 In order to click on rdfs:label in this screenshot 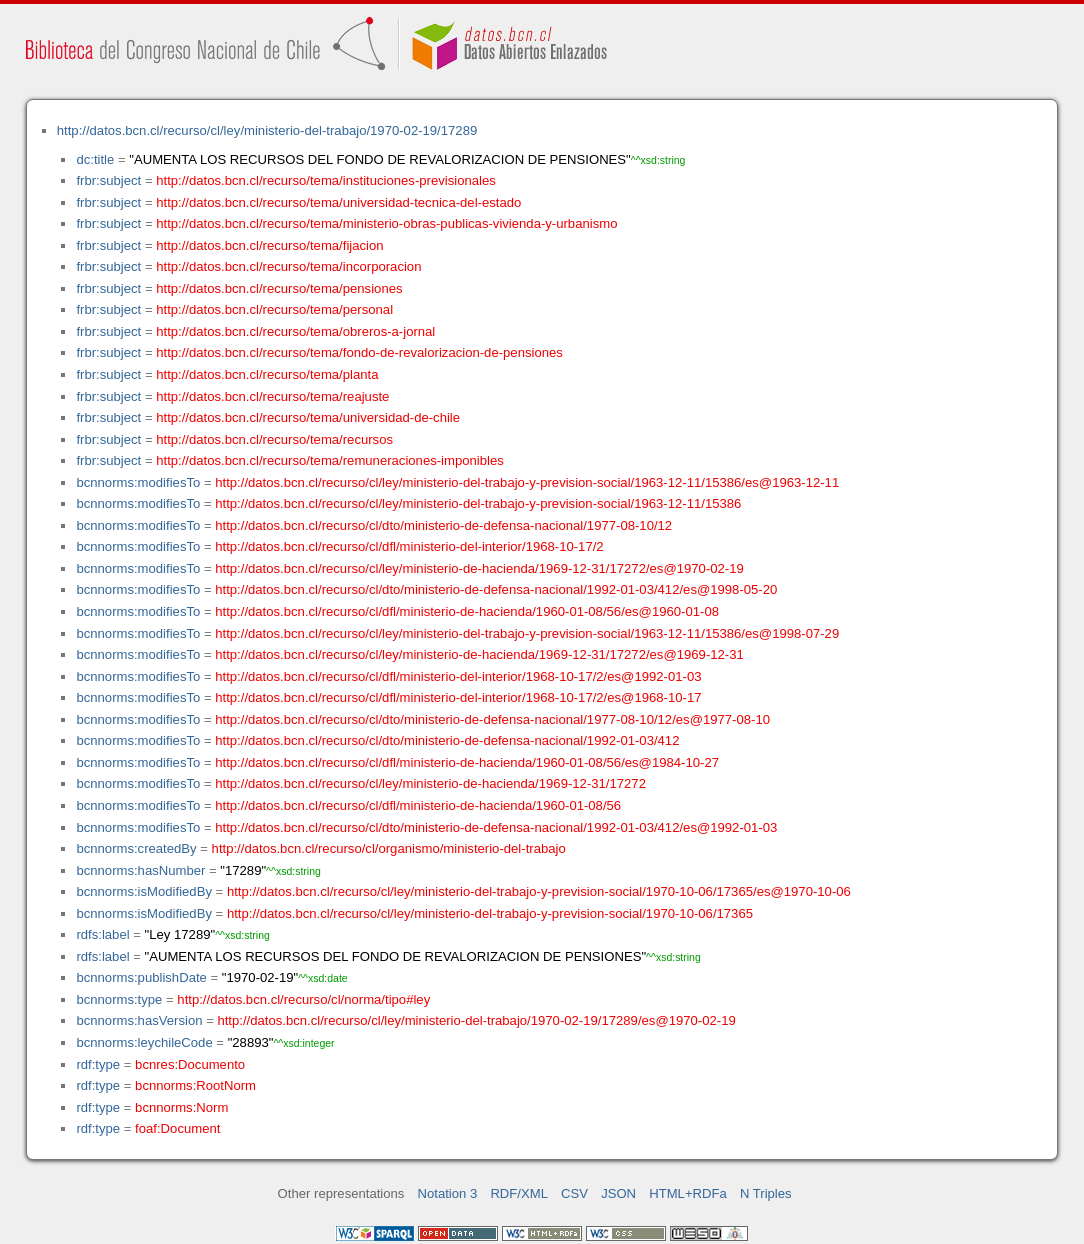, I will do `click(102, 934)`.